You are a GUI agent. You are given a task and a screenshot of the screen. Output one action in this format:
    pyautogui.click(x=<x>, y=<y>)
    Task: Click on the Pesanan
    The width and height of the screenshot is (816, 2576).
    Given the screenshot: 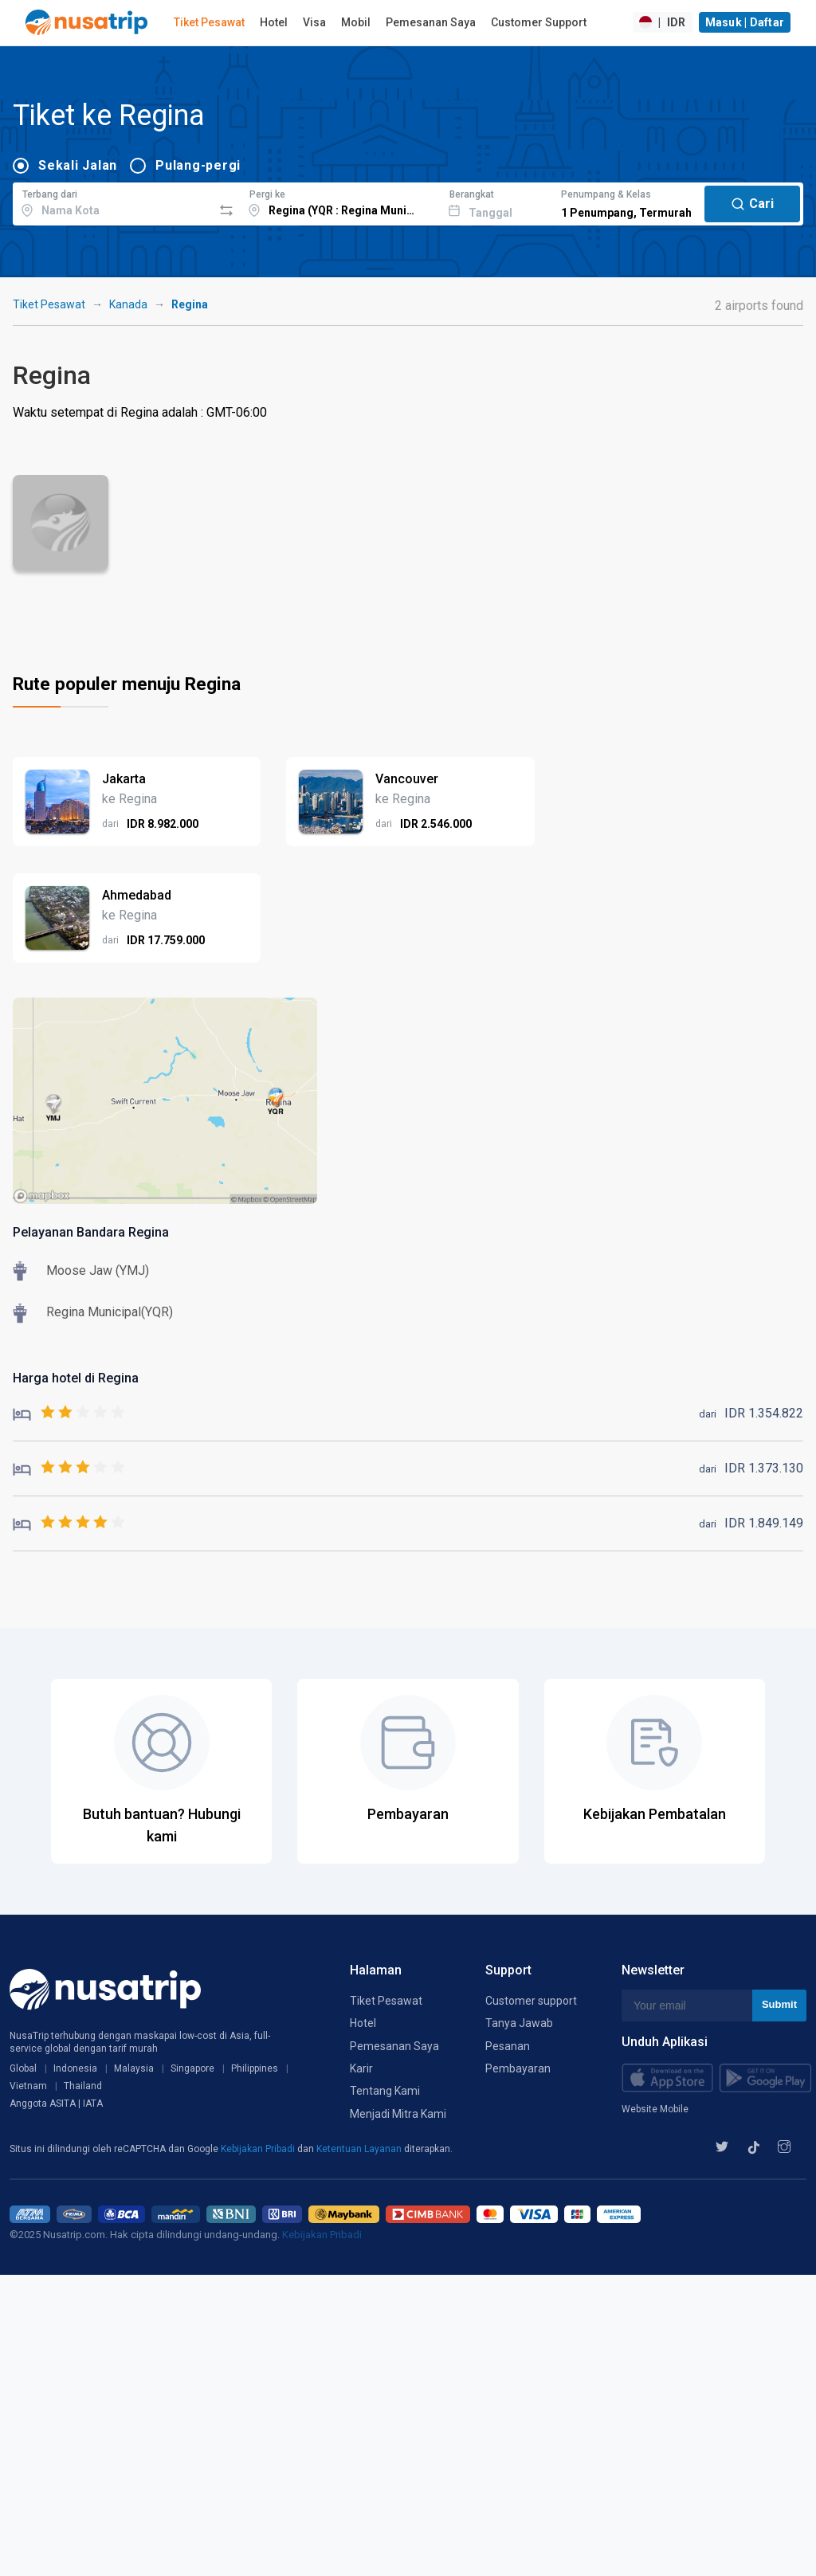 What is the action you would take?
    pyautogui.click(x=507, y=2046)
    